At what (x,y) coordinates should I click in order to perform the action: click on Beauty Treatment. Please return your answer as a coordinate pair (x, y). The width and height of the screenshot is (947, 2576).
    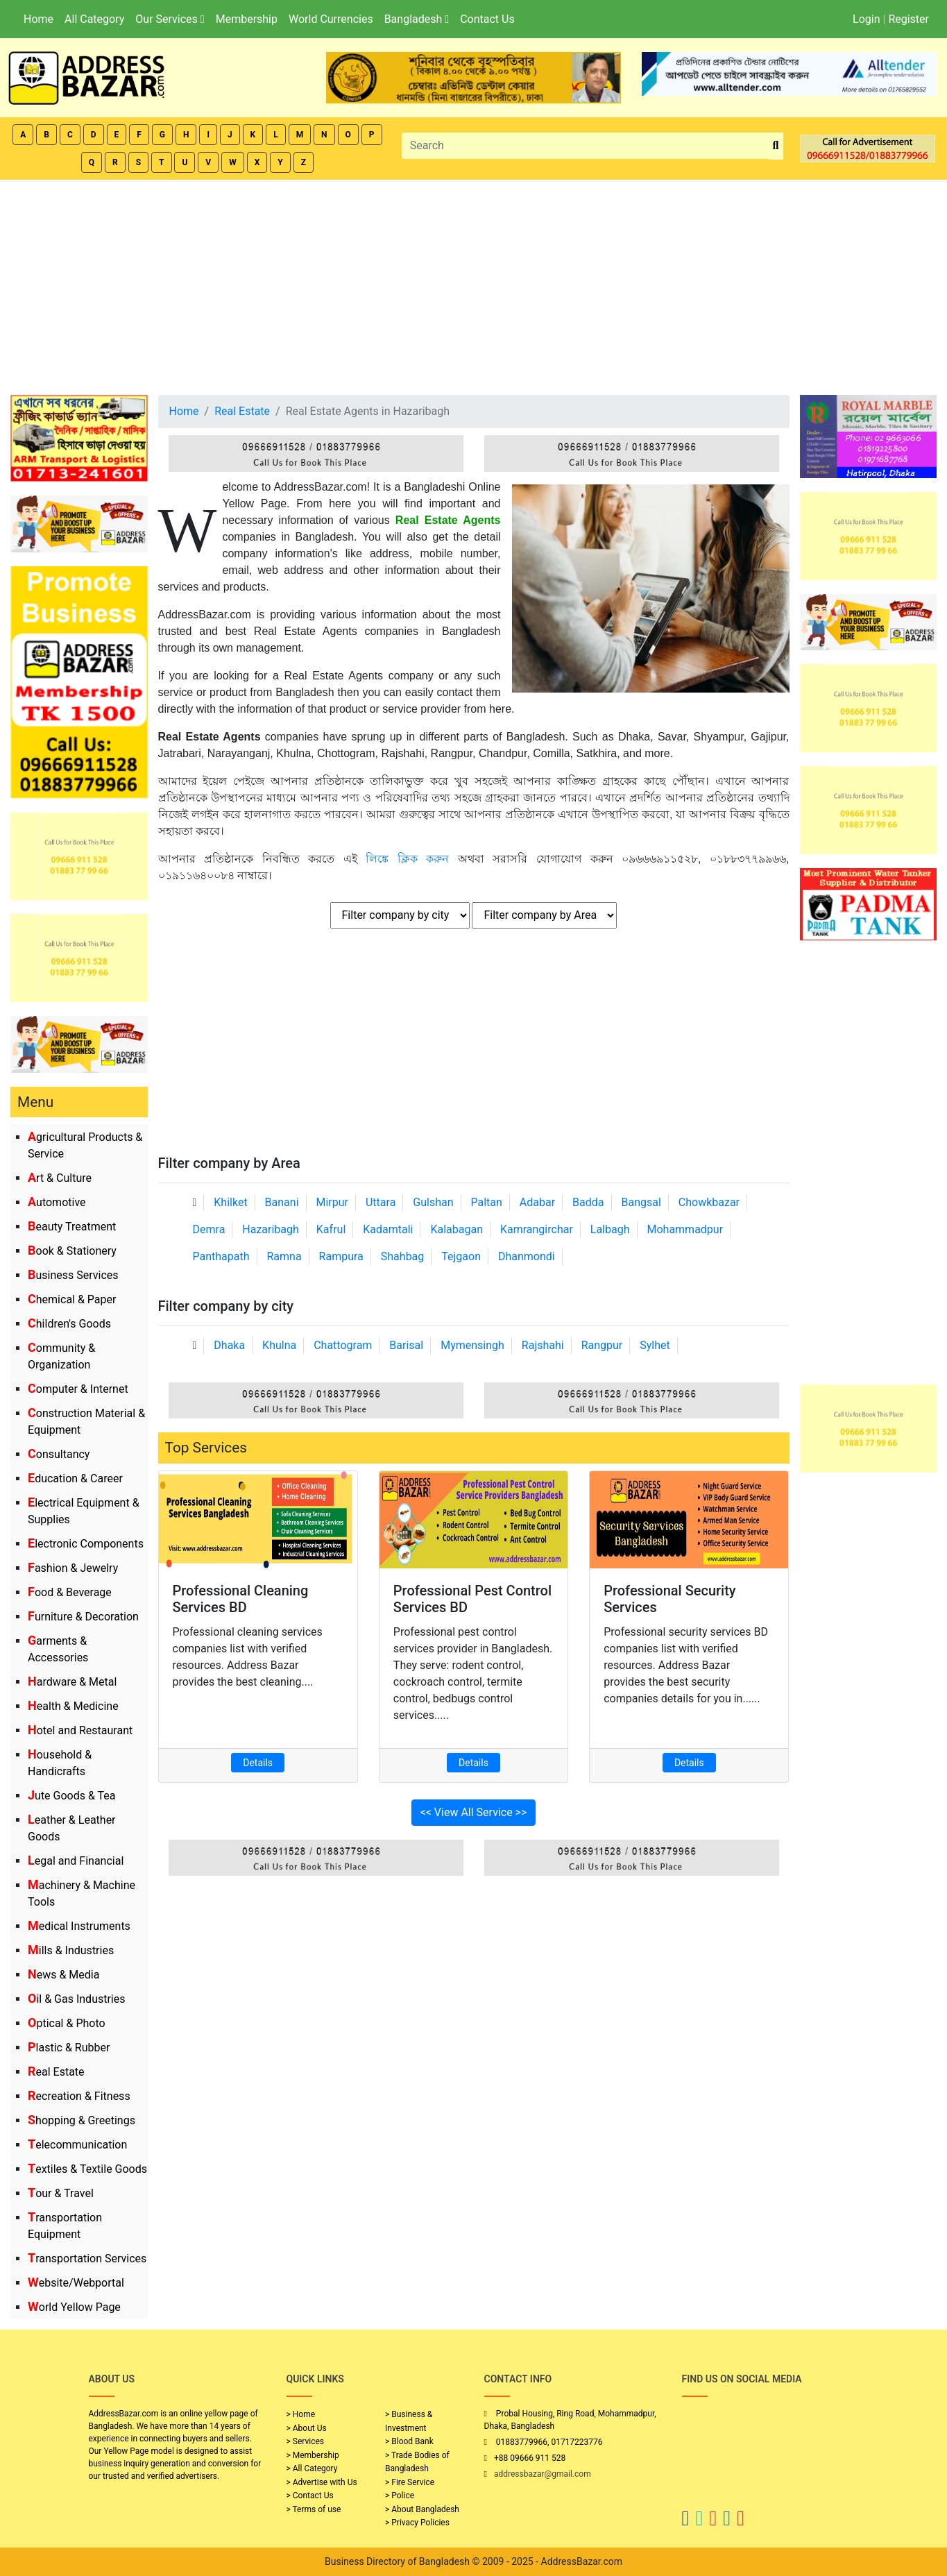
    Looking at the image, I should click on (72, 1226).